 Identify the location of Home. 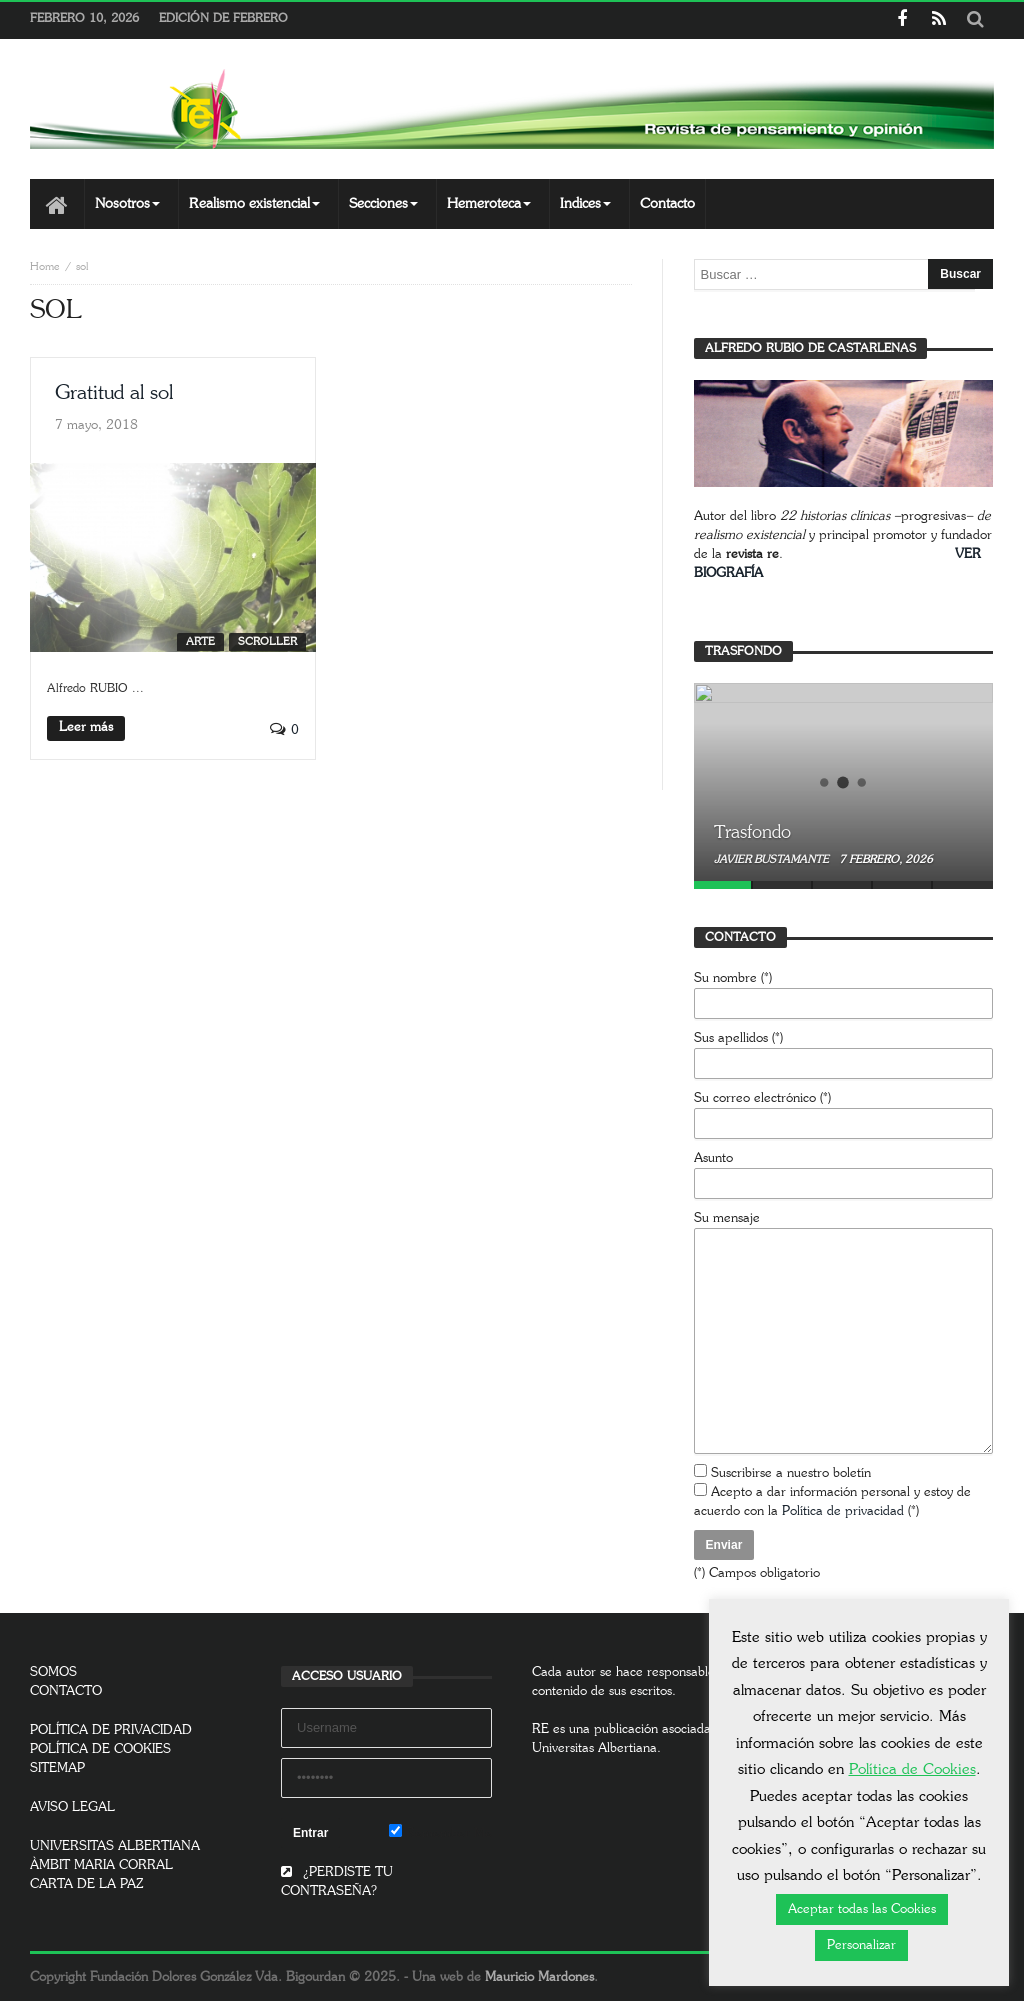
(45, 266).